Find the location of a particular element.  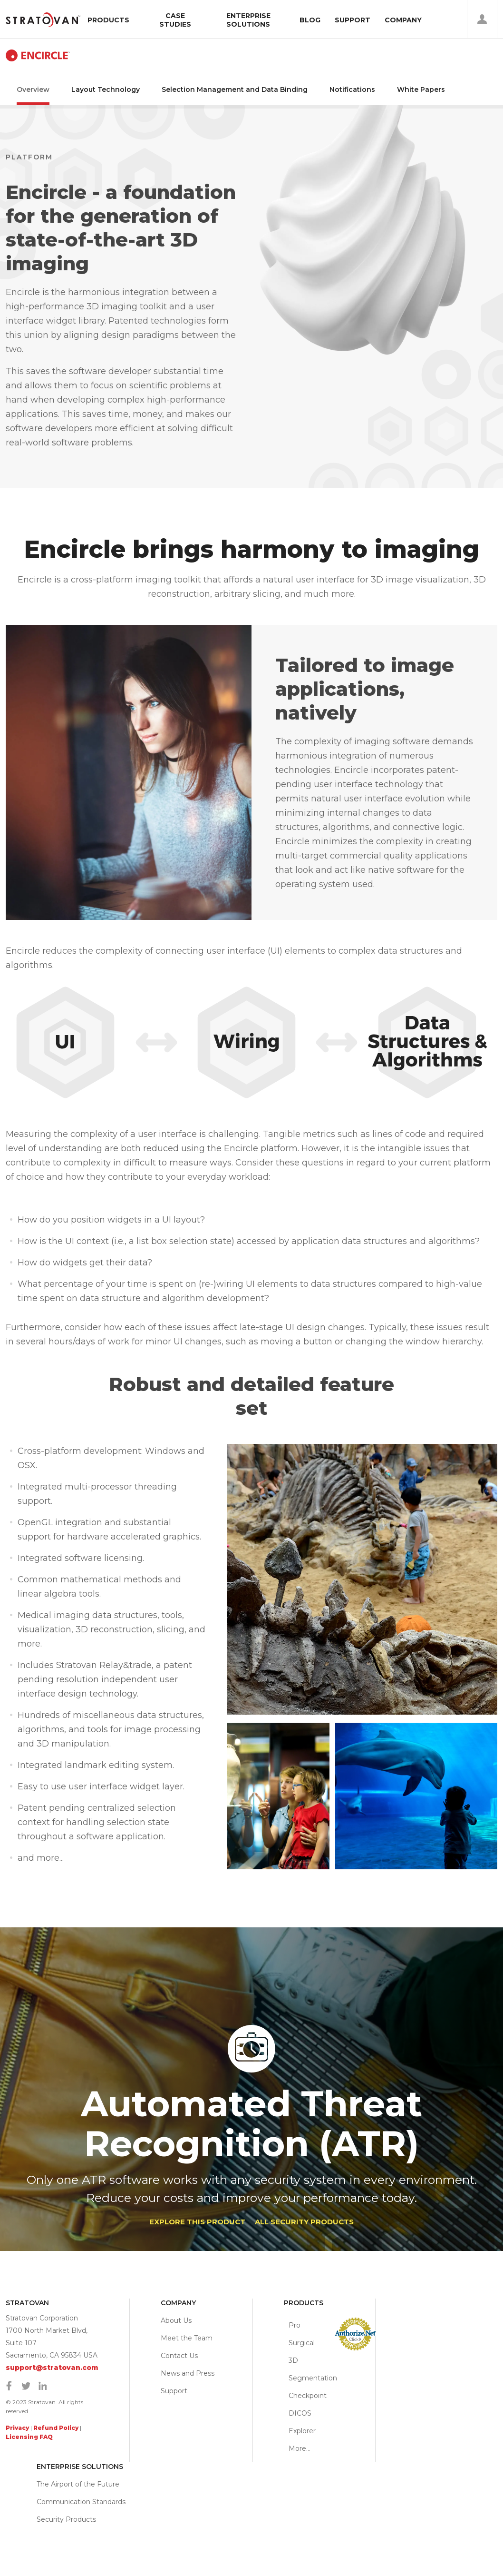

Checkpoint is located at coordinates (308, 2395).